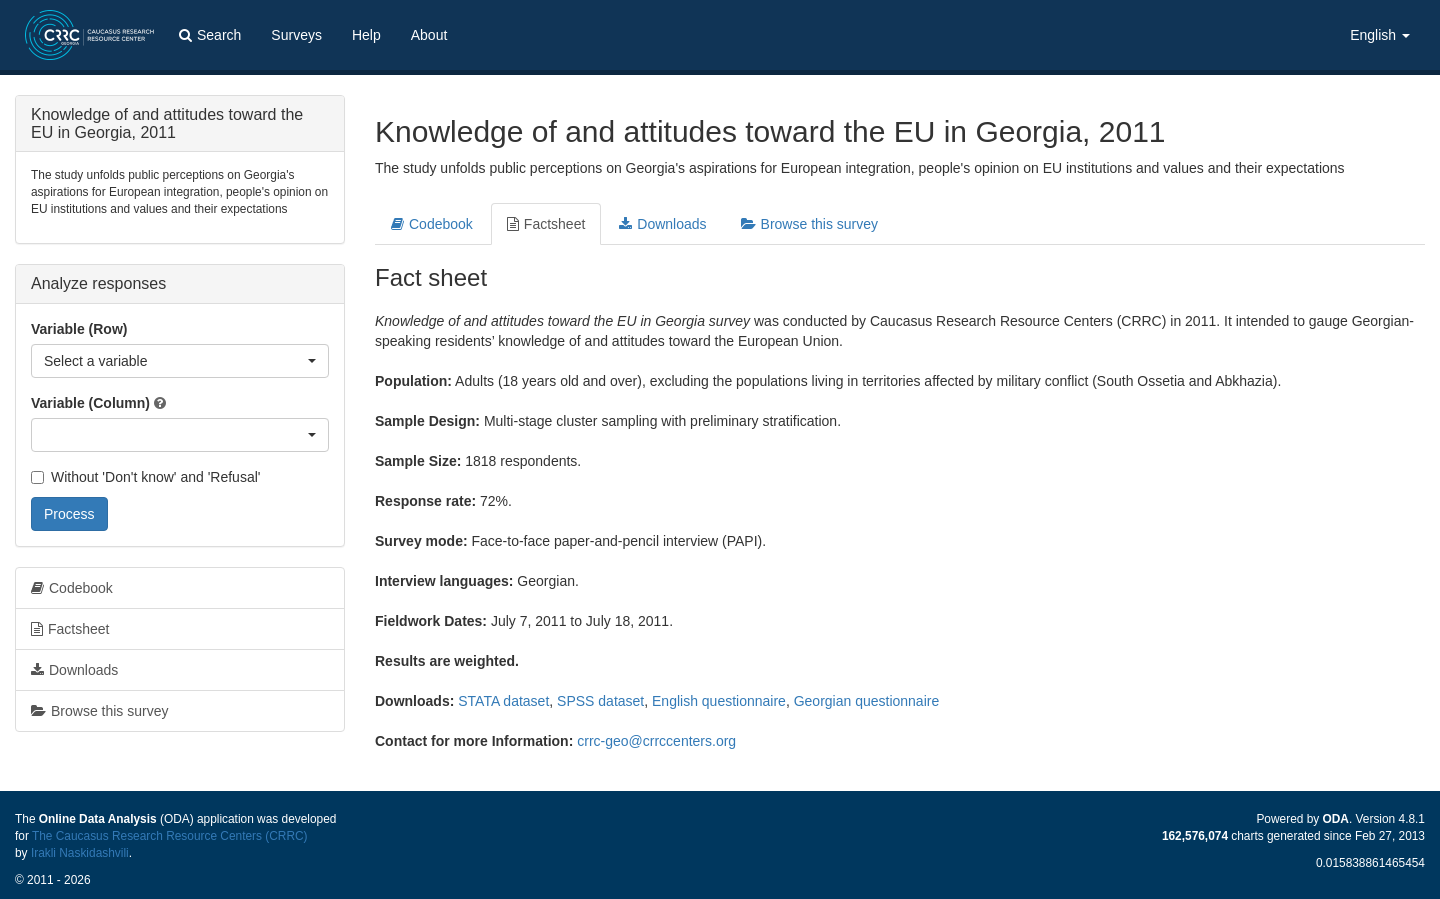 The height and width of the screenshot is (899, 1440). What do you see at coordinates (80, 853) in the screenshot?
I see `Irakli Naskidashvili` at bounding box center [80, 853].